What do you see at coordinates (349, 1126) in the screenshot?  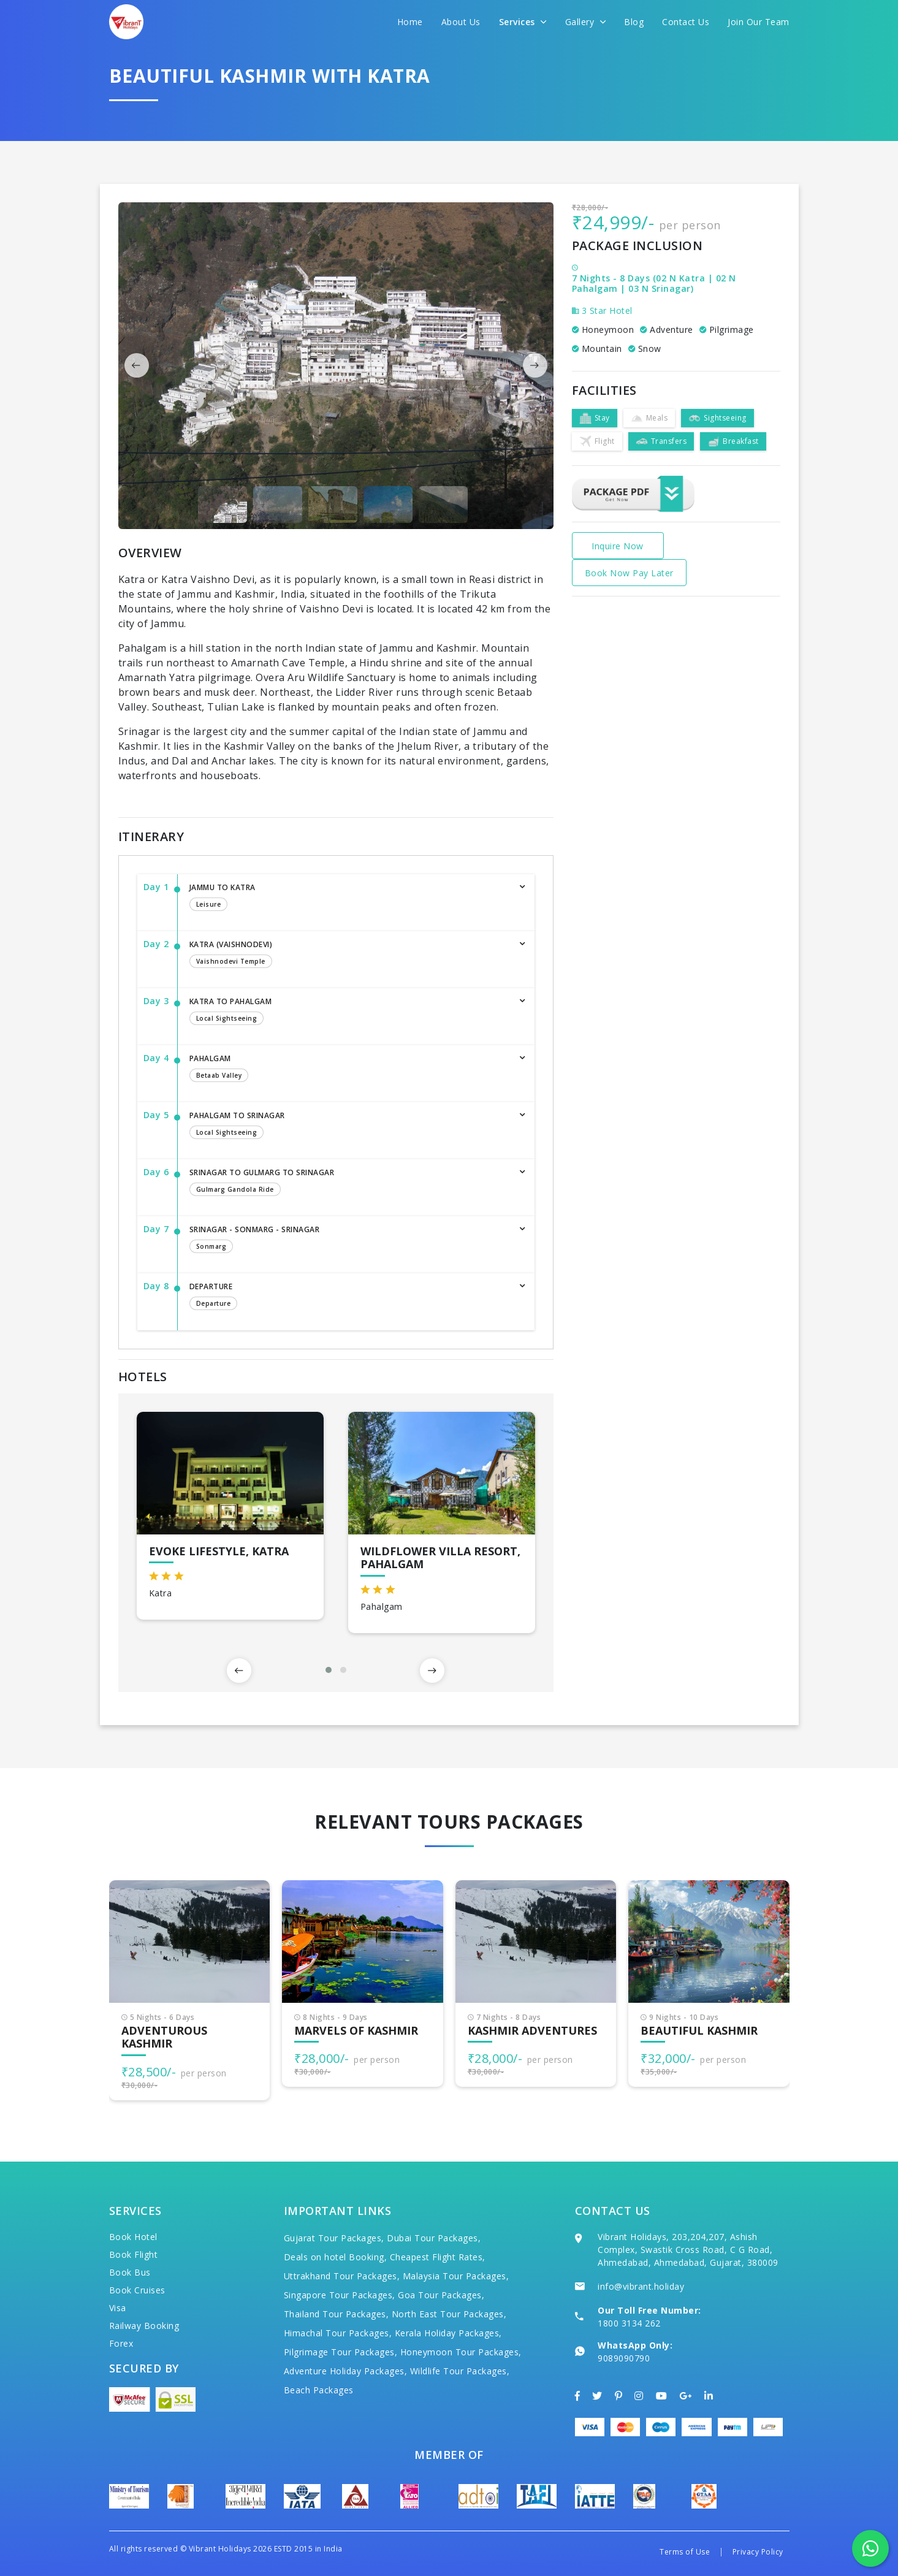 I see `Pahalgam to Srinagar` at bounding box center [349, 1126].